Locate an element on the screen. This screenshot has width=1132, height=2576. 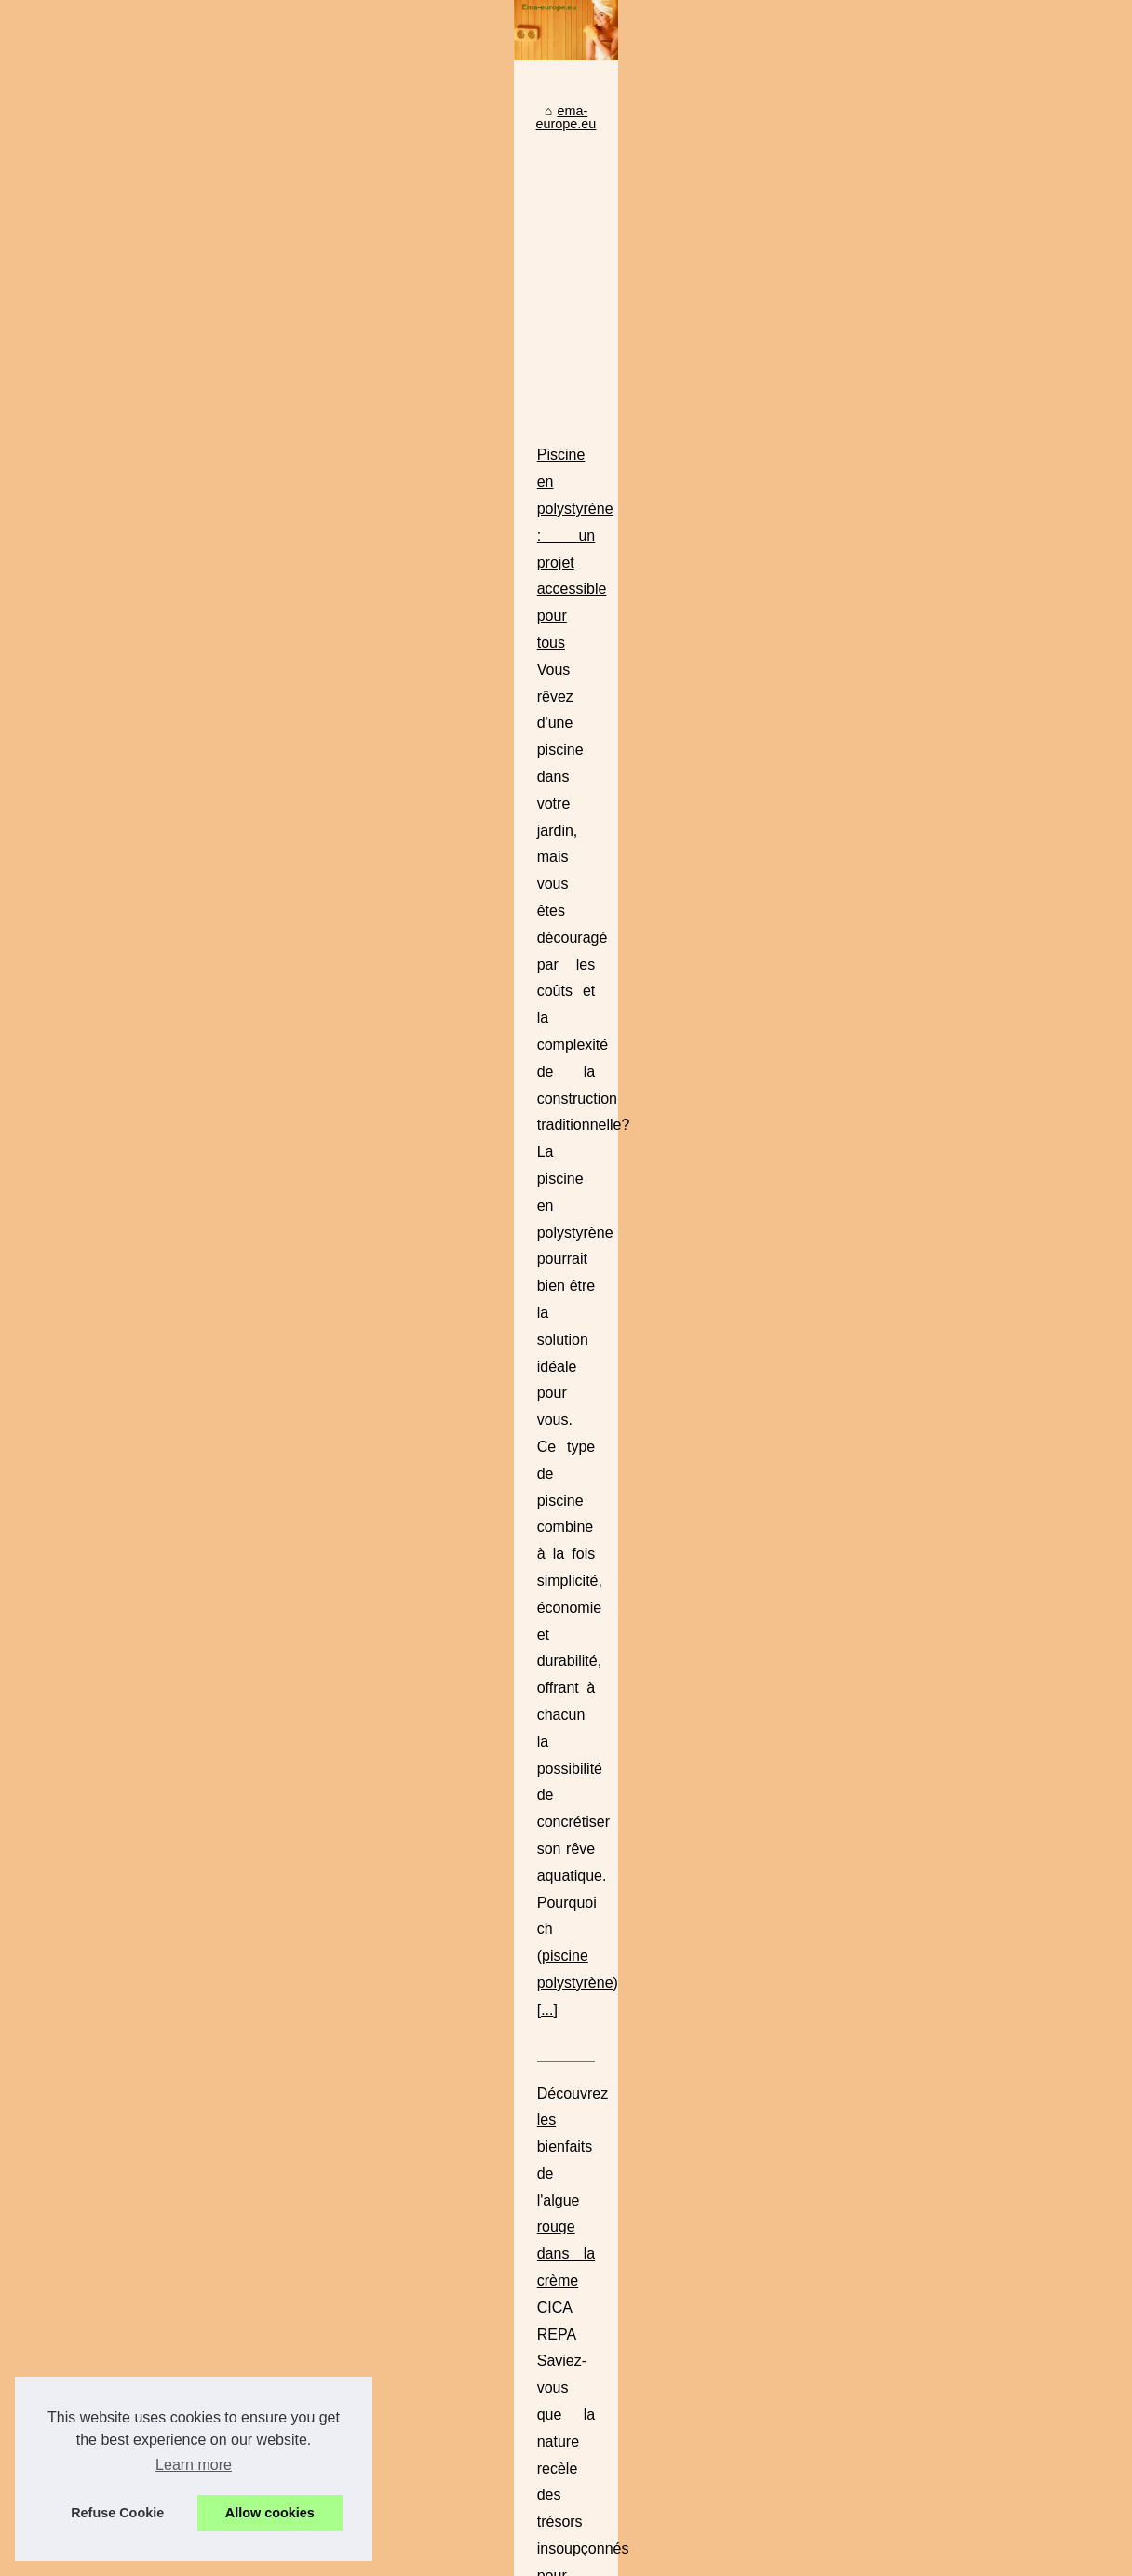
Allow cookies [button] is located at coordinates (270, 2512).